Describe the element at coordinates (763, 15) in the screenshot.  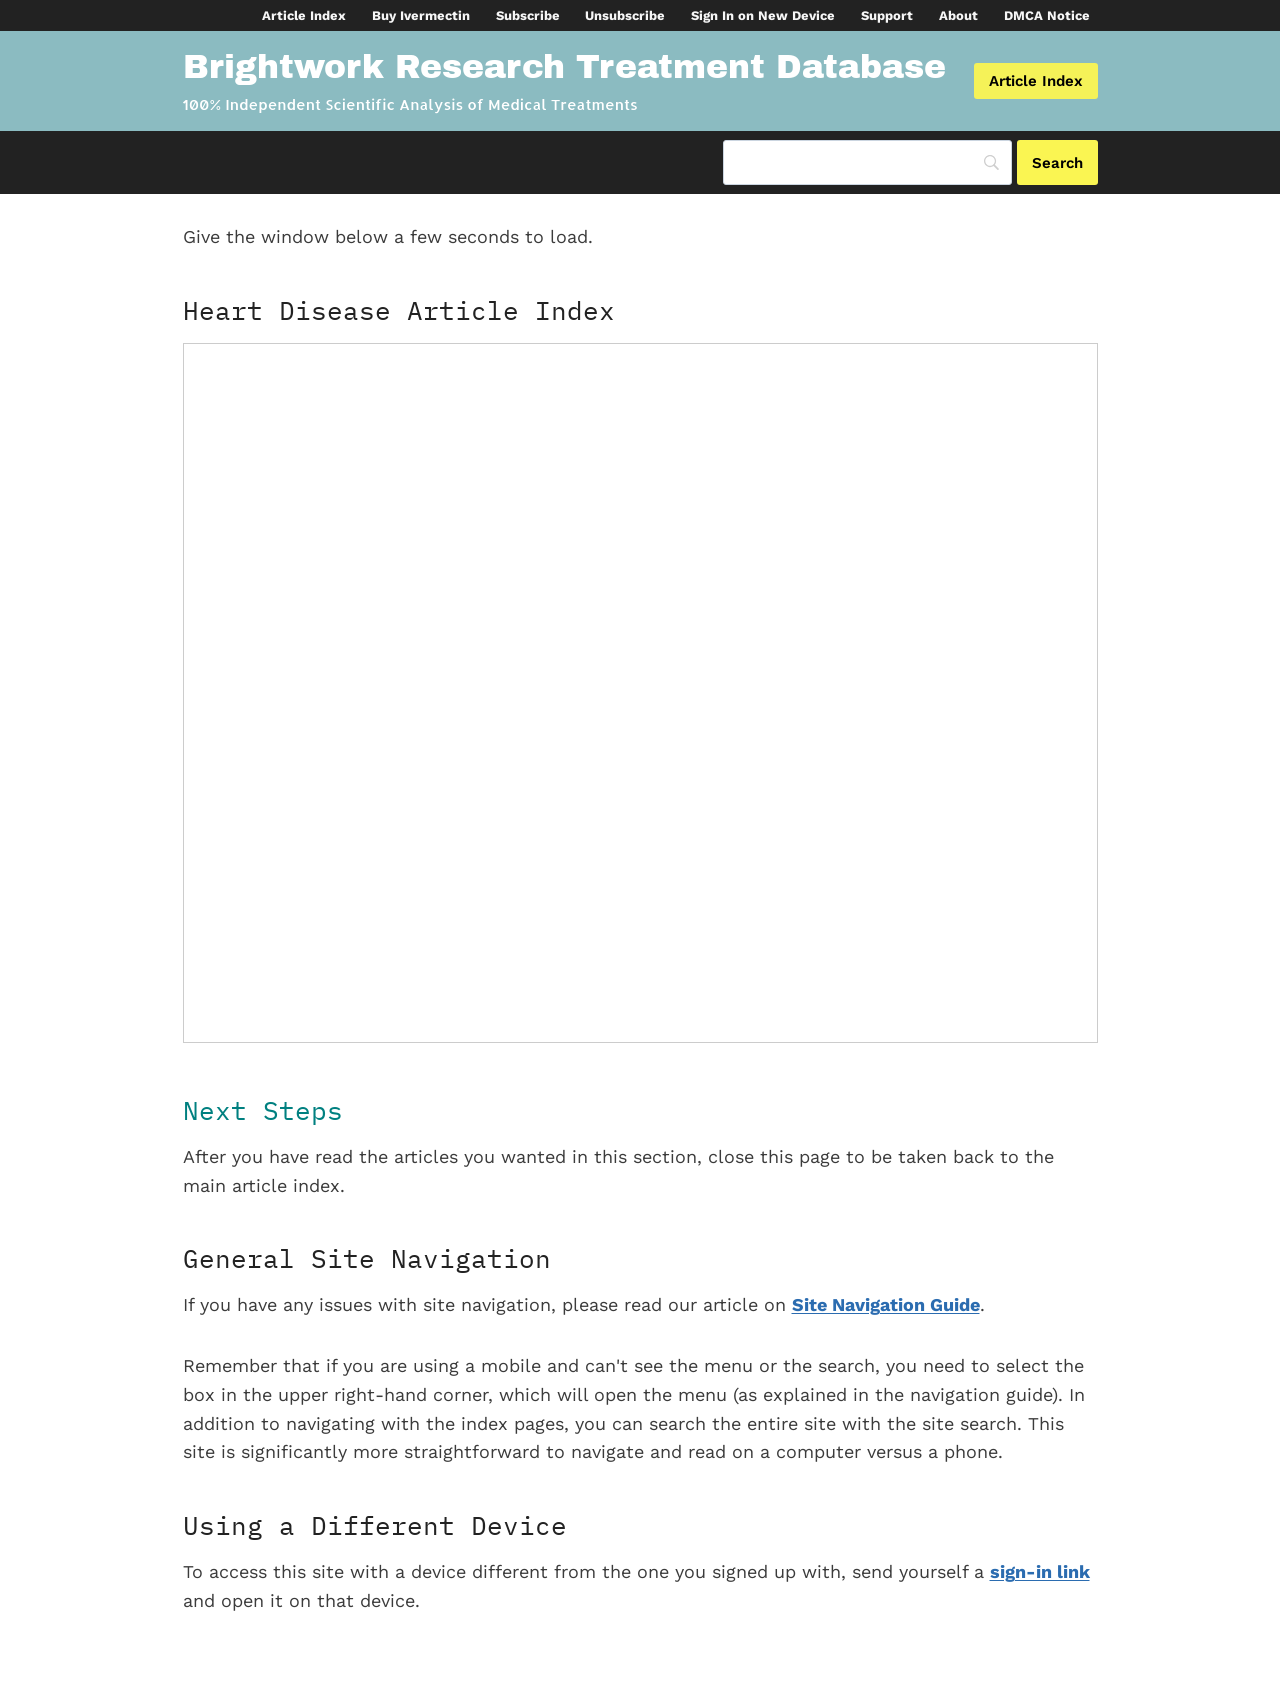
I see `Sign In on New Device` at that location.